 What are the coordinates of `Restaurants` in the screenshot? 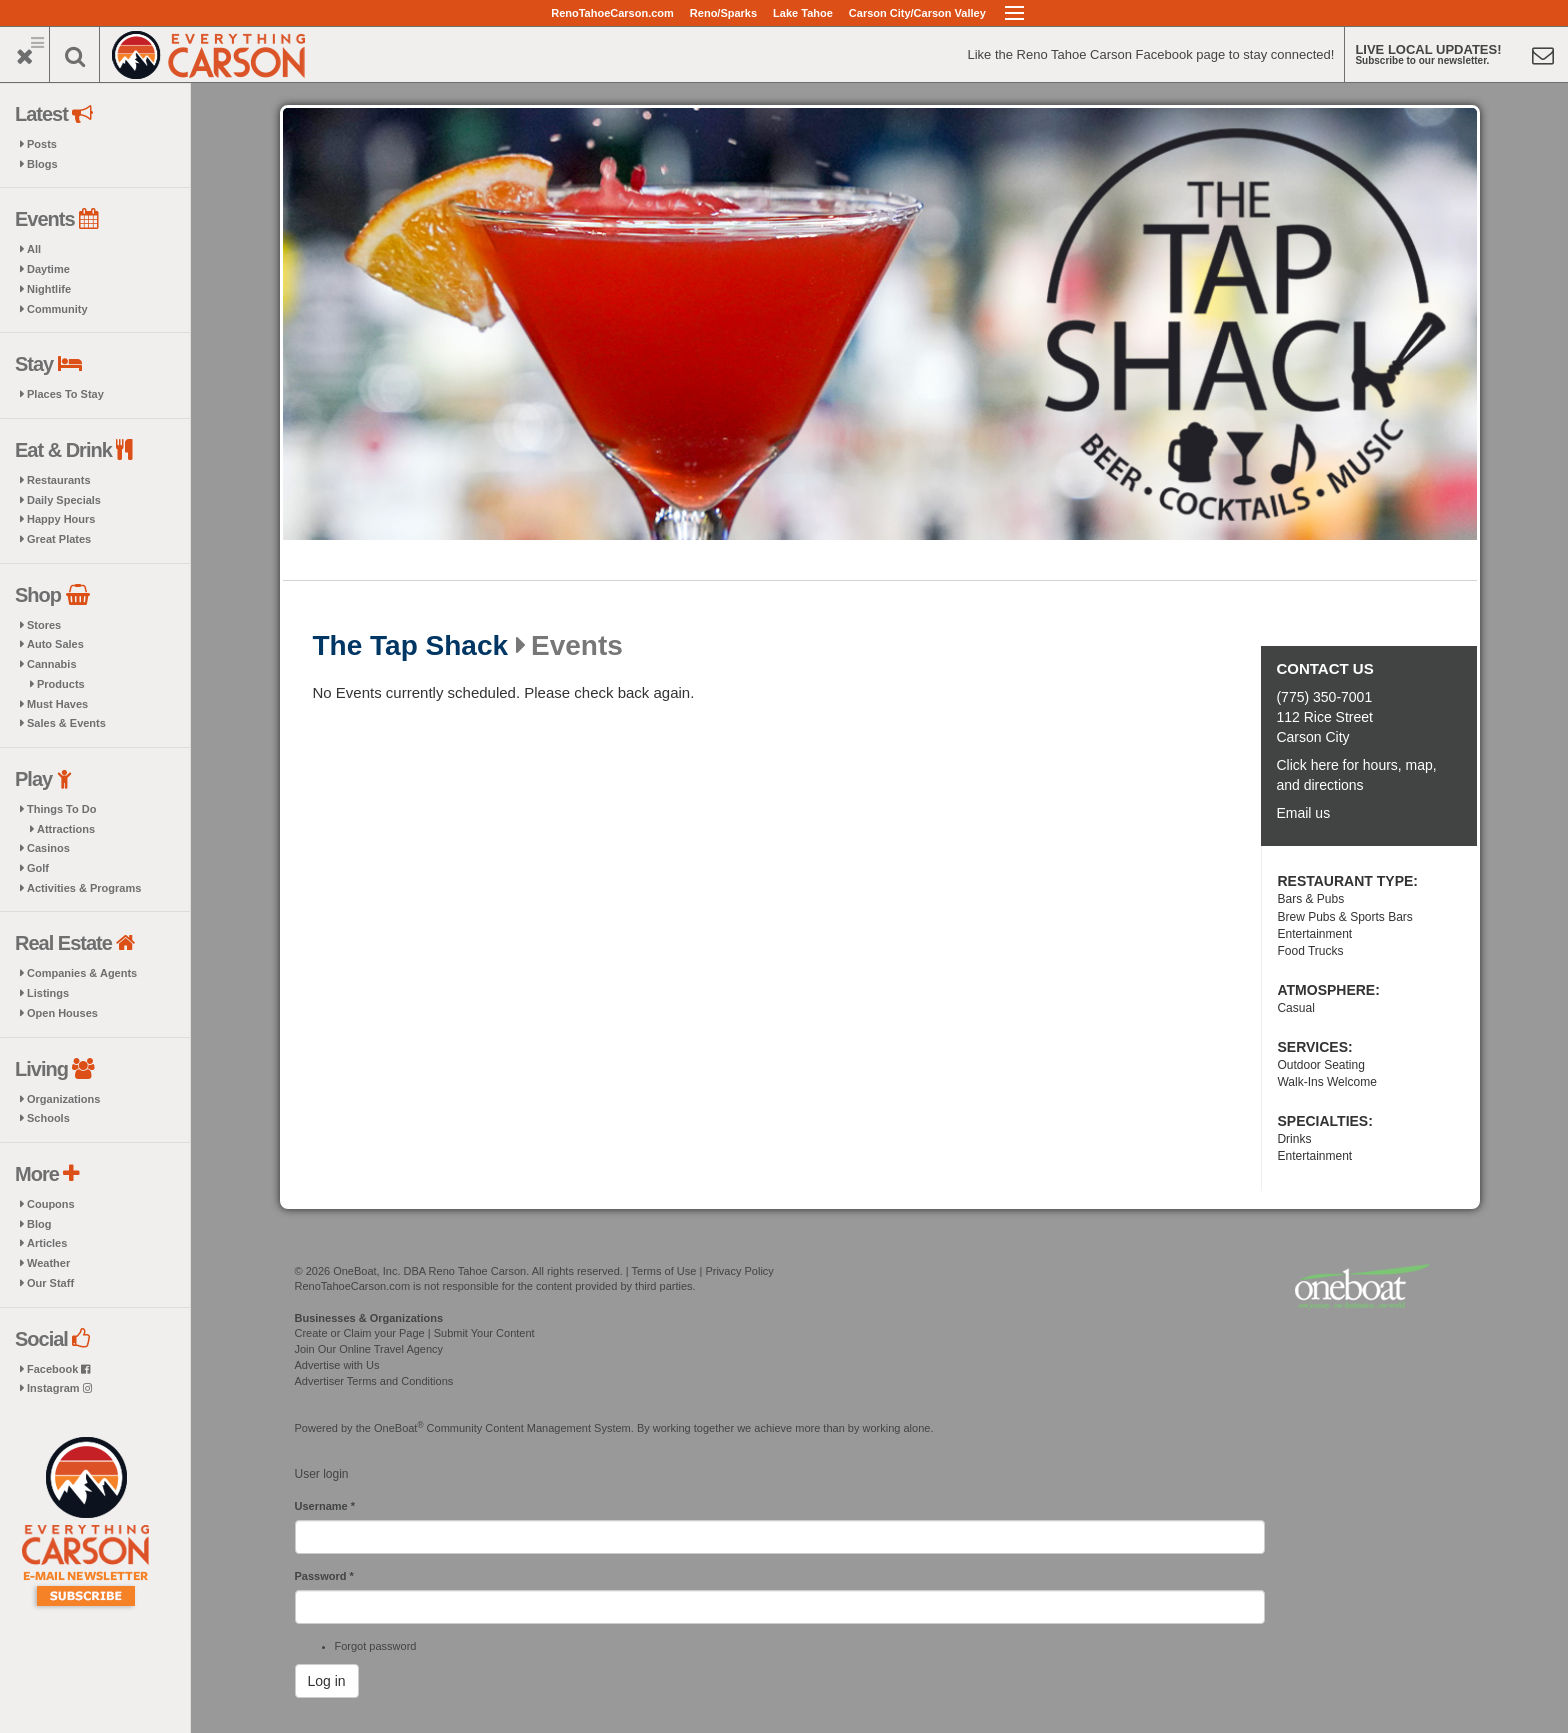 It's located at (59, 480).